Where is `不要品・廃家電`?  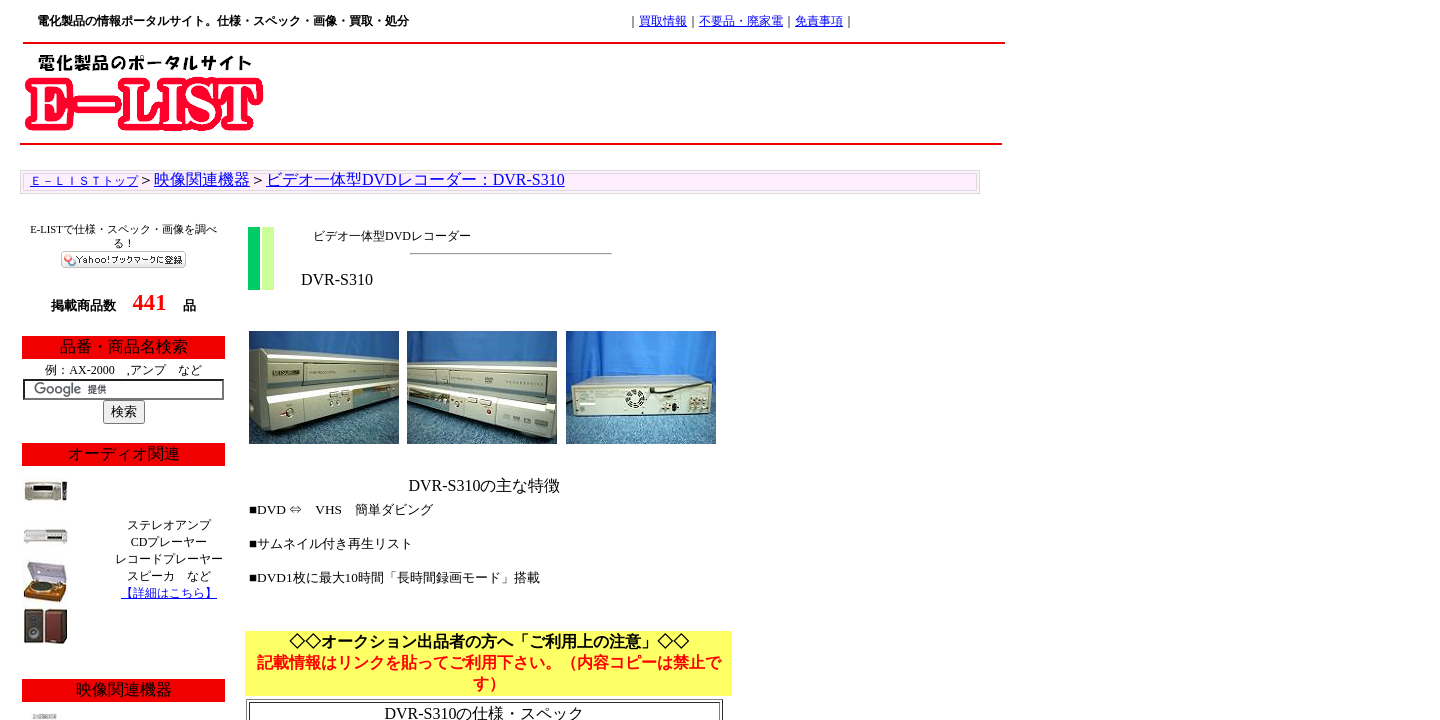 不要品・廃家電 is located at coordinates (741, 21).